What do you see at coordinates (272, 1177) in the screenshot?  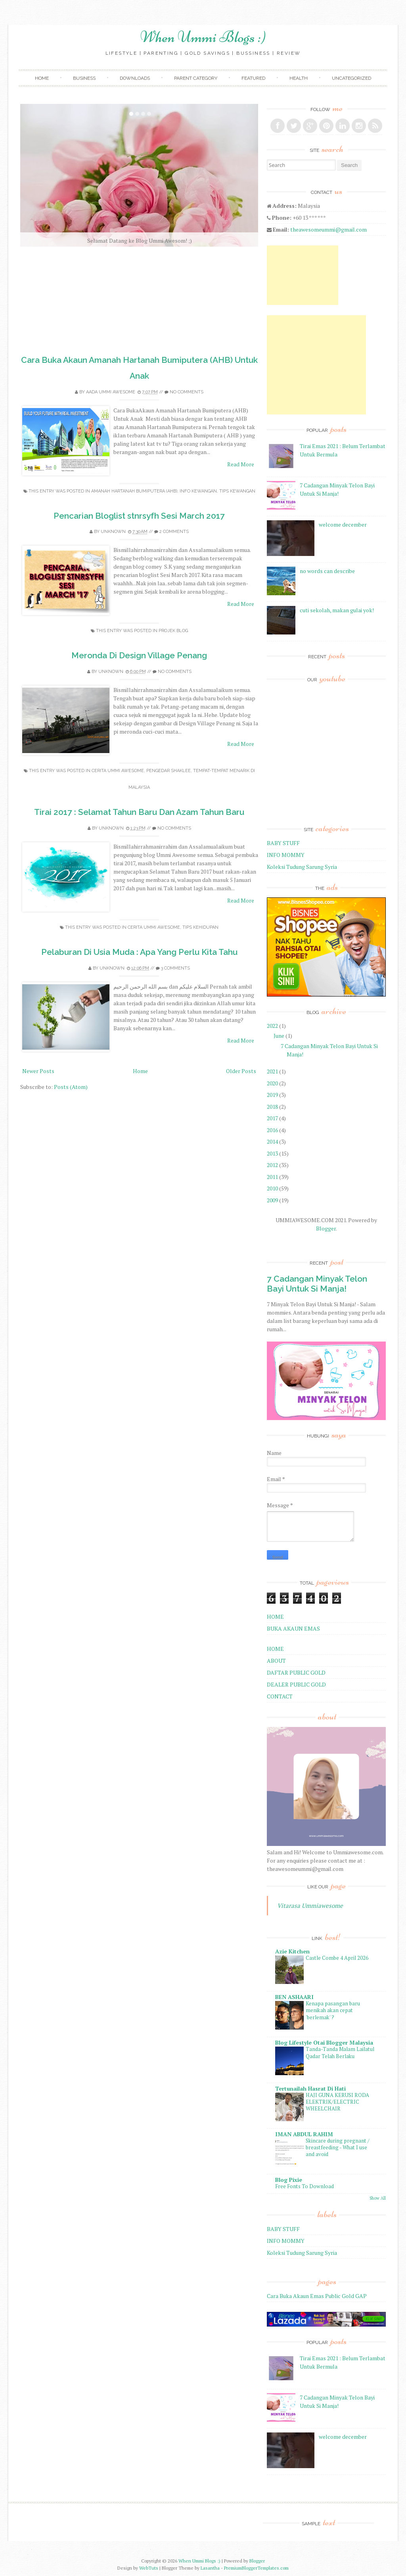 I see `2011` at bounding box center [272, 1177].